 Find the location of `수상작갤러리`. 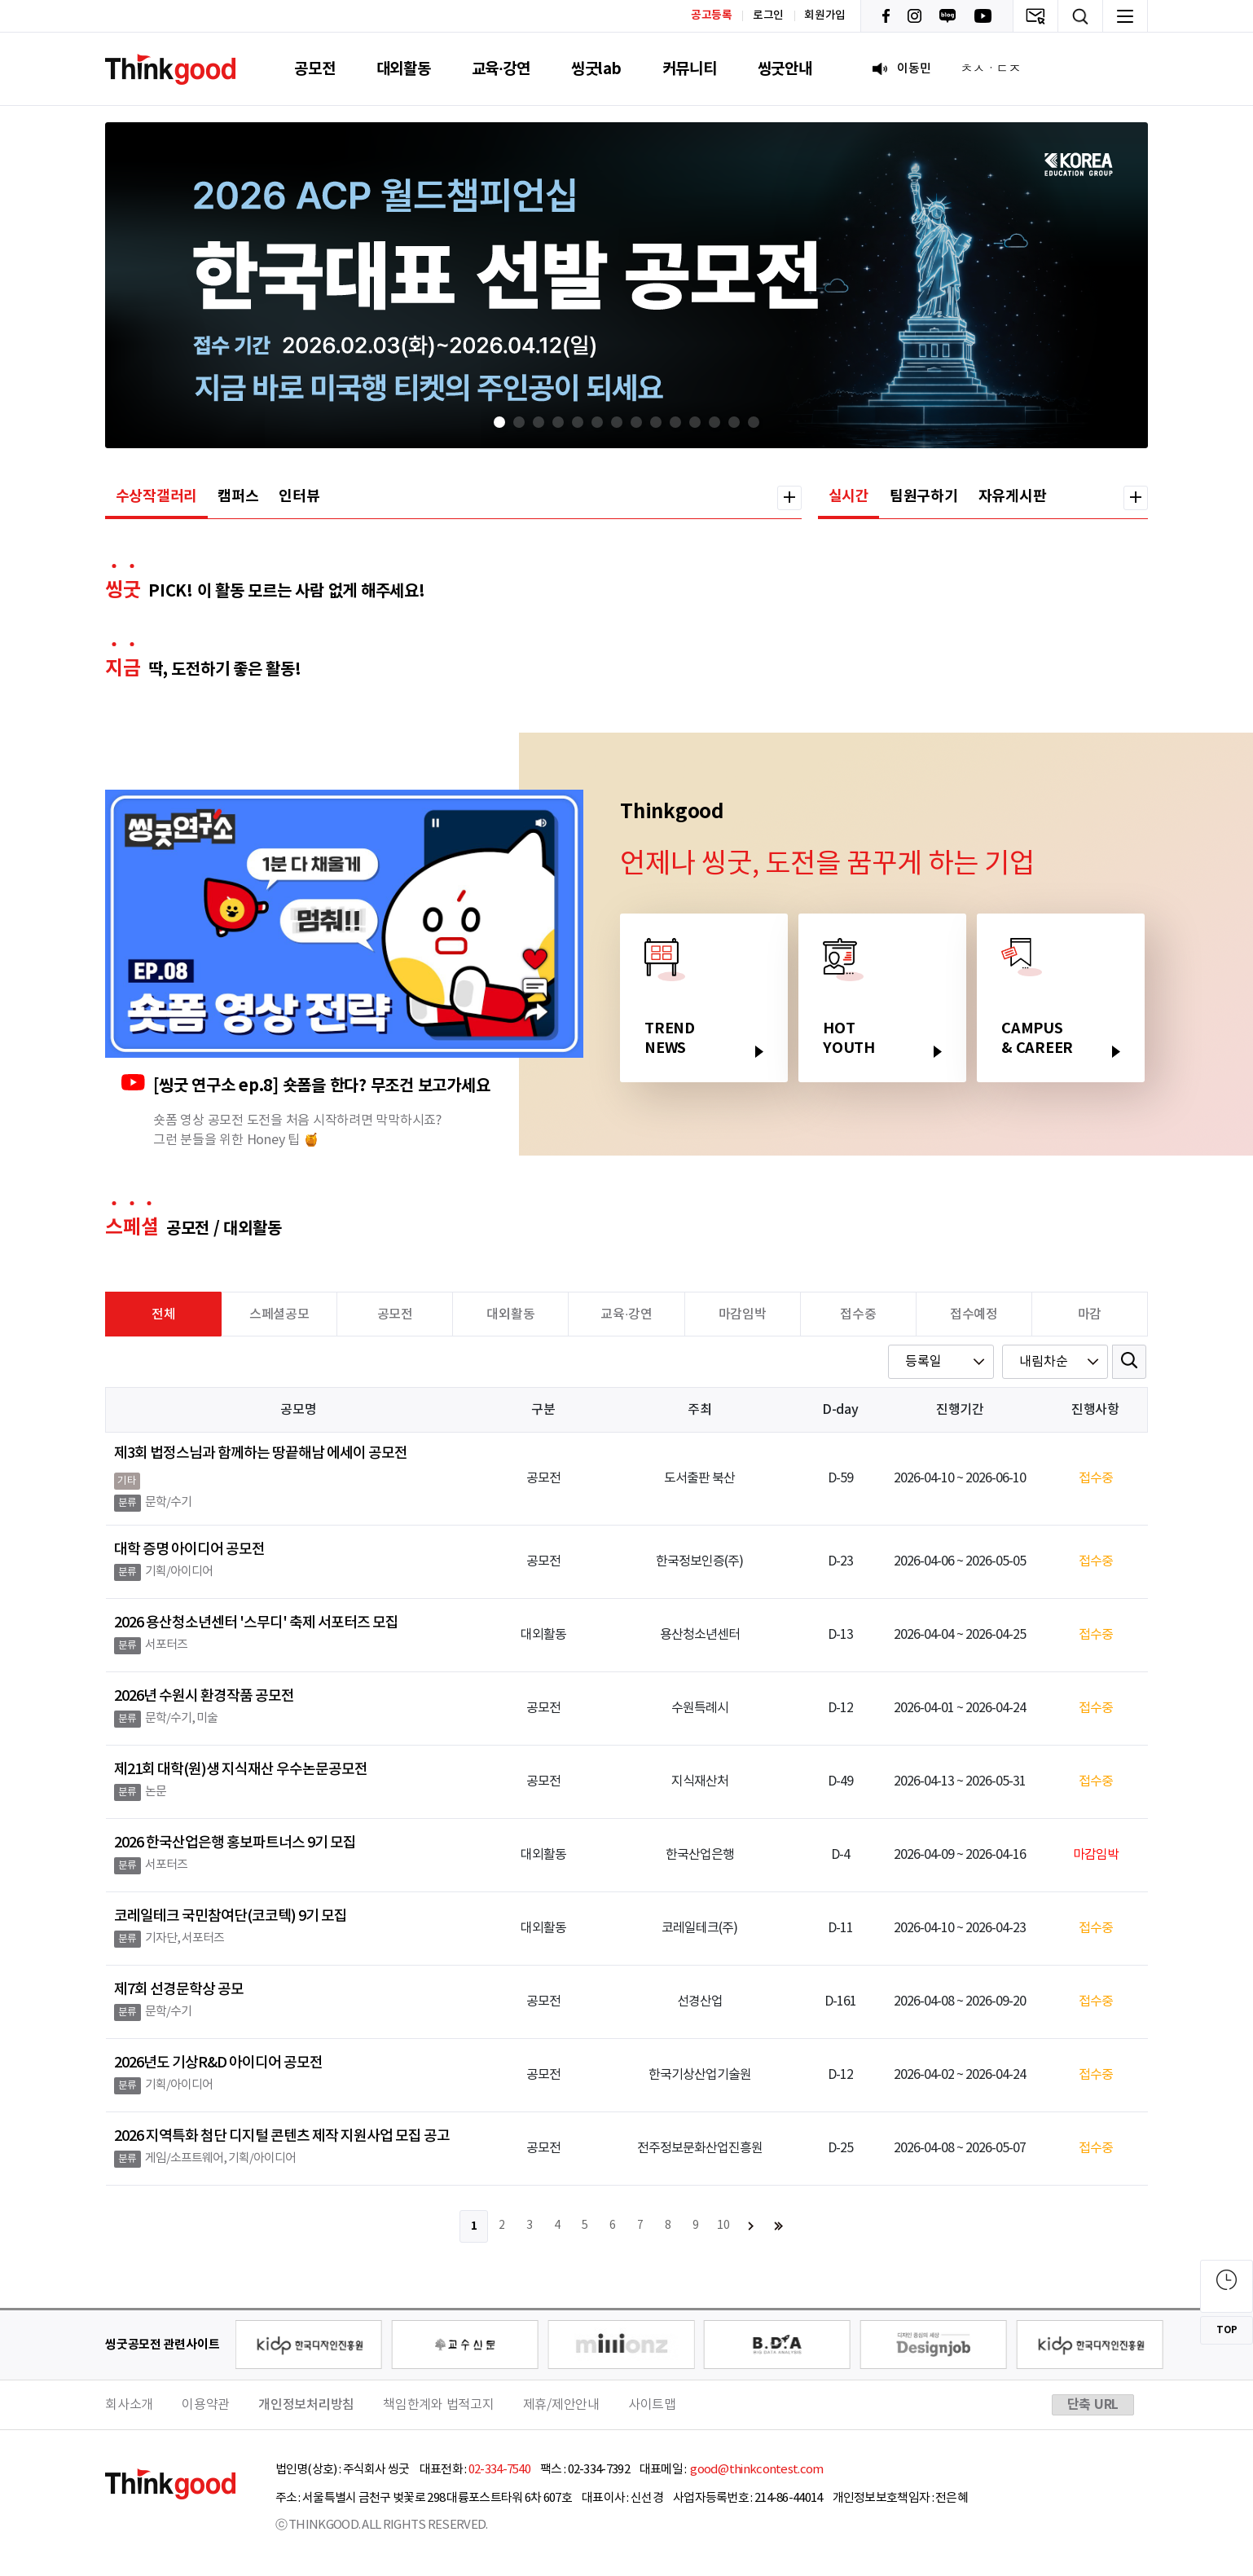

수상작갤러리 is located at coordinates (157, 496).